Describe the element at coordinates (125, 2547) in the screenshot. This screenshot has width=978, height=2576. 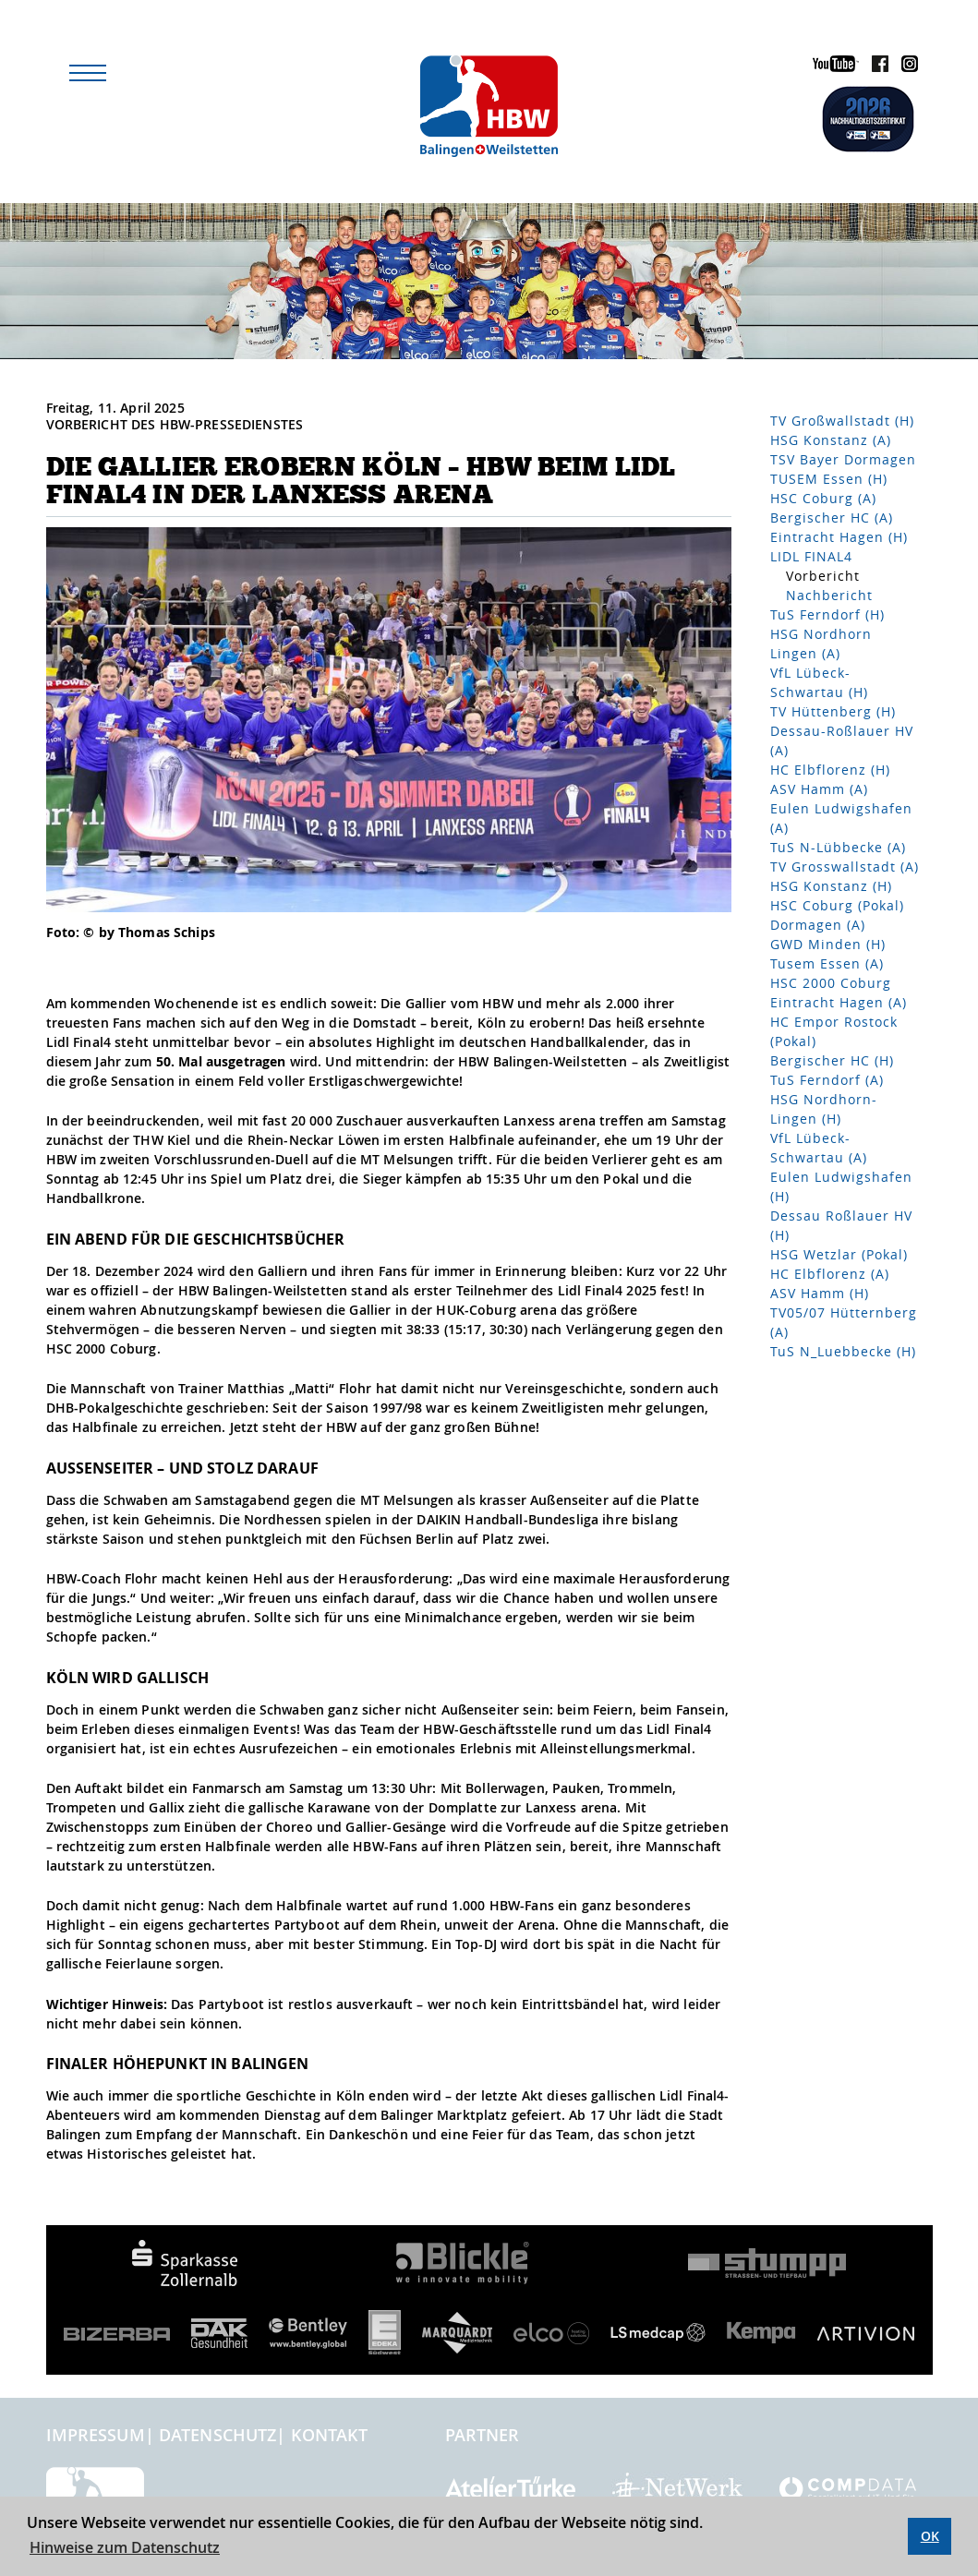
I see `Hinweise zum Datenschutz [button]` at that location.